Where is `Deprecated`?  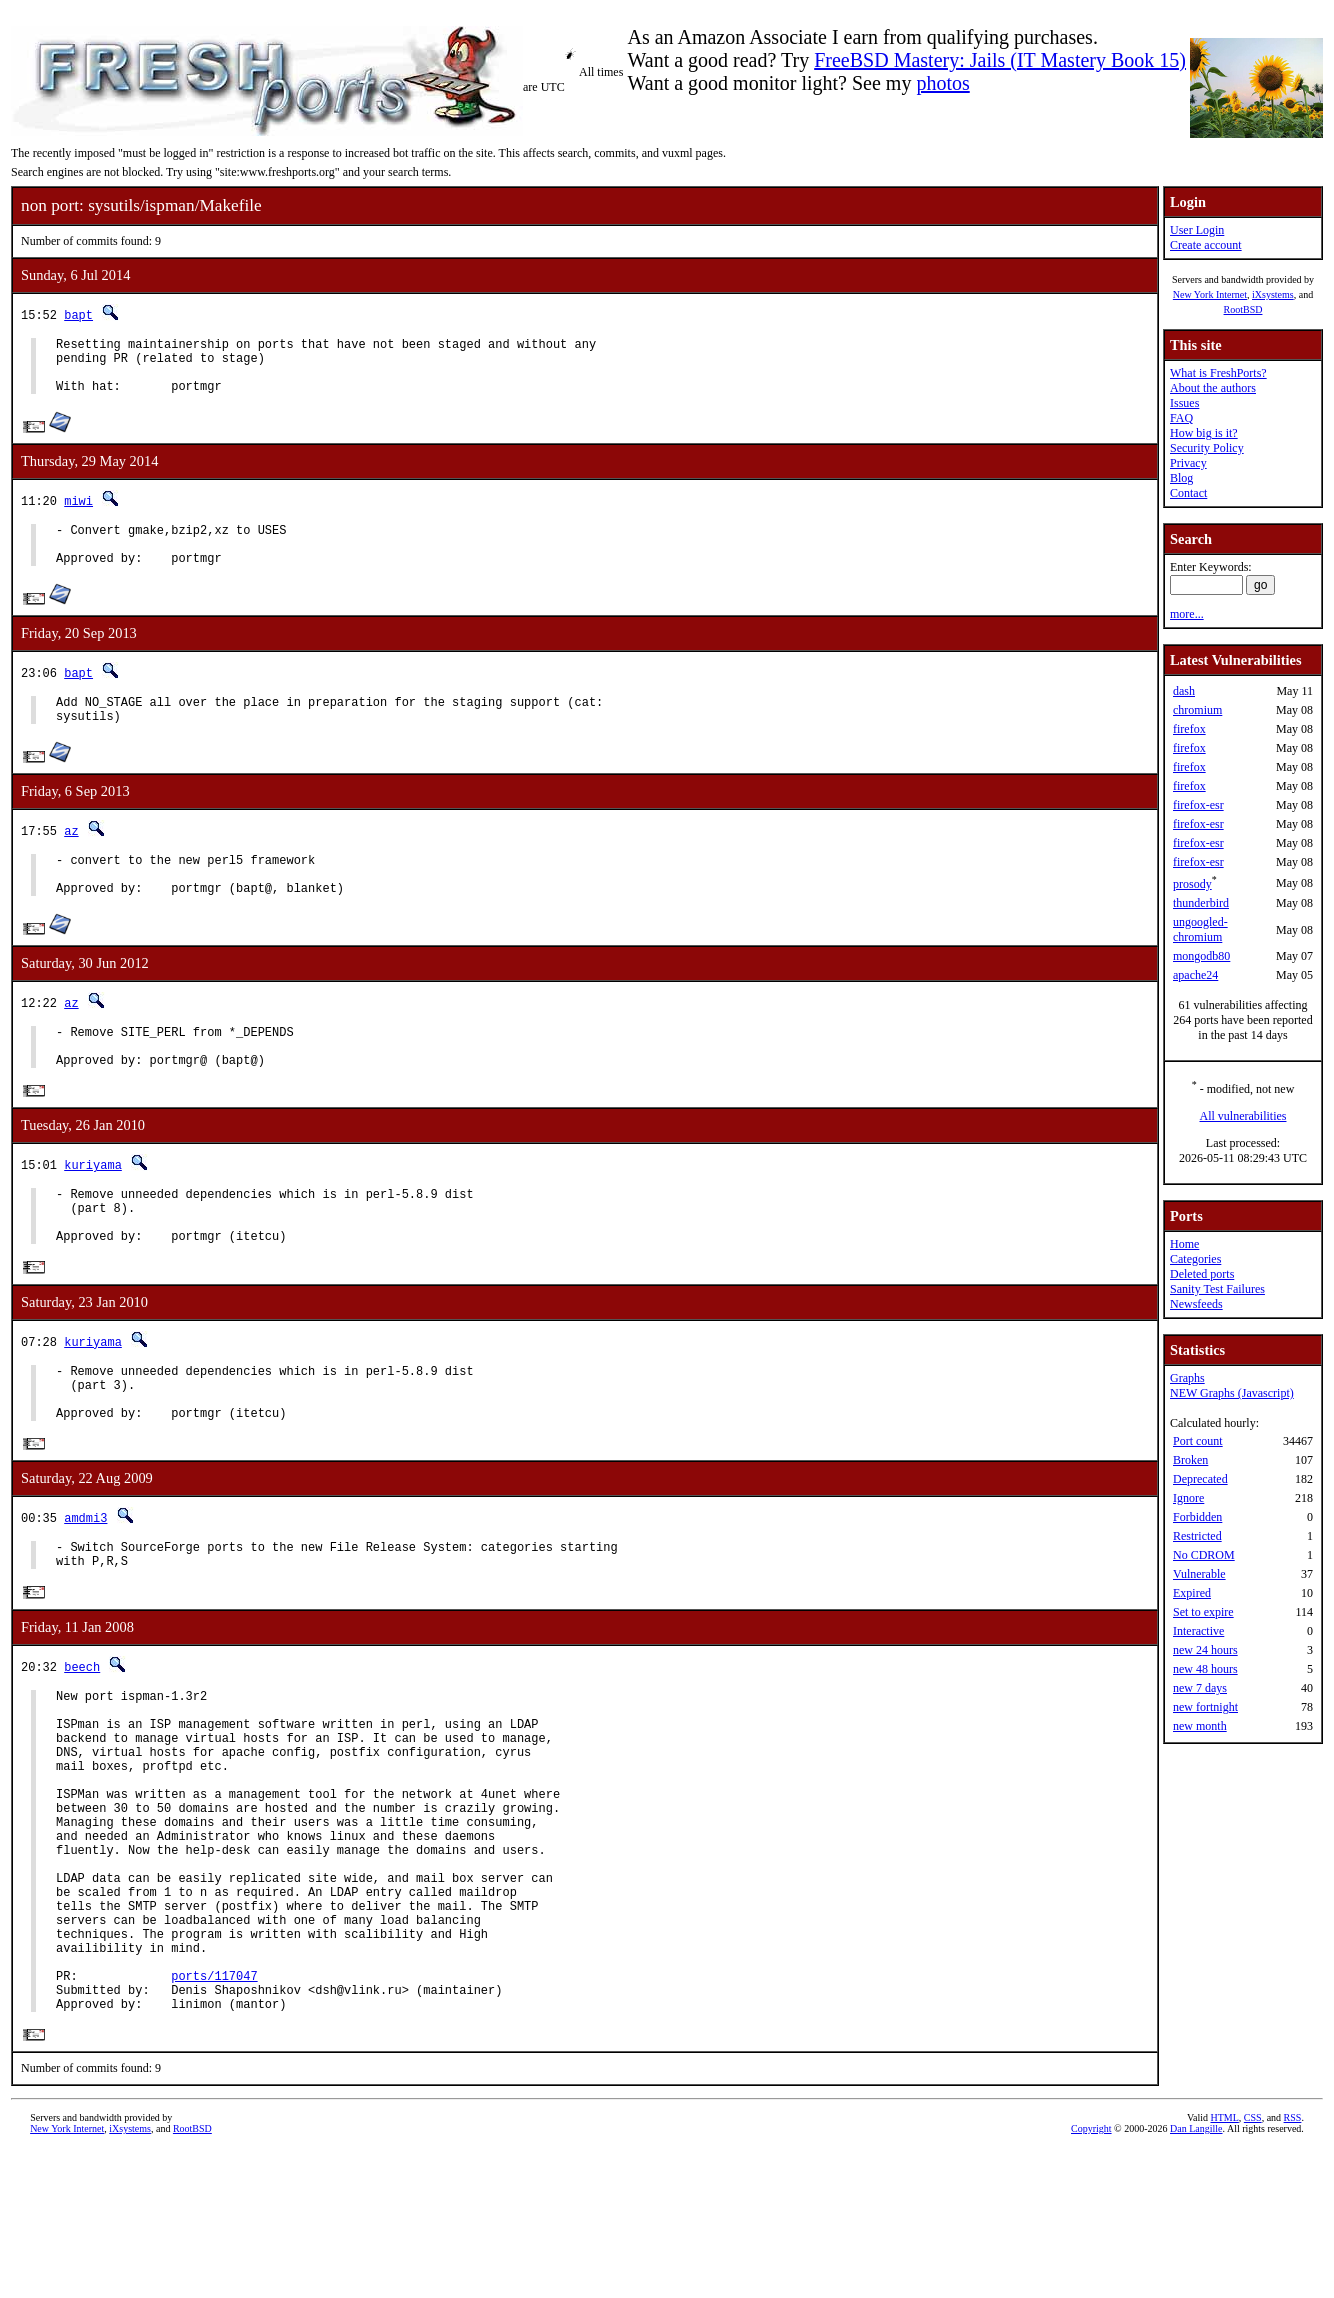
Deprecated is located at coordinates (1200, 1479).